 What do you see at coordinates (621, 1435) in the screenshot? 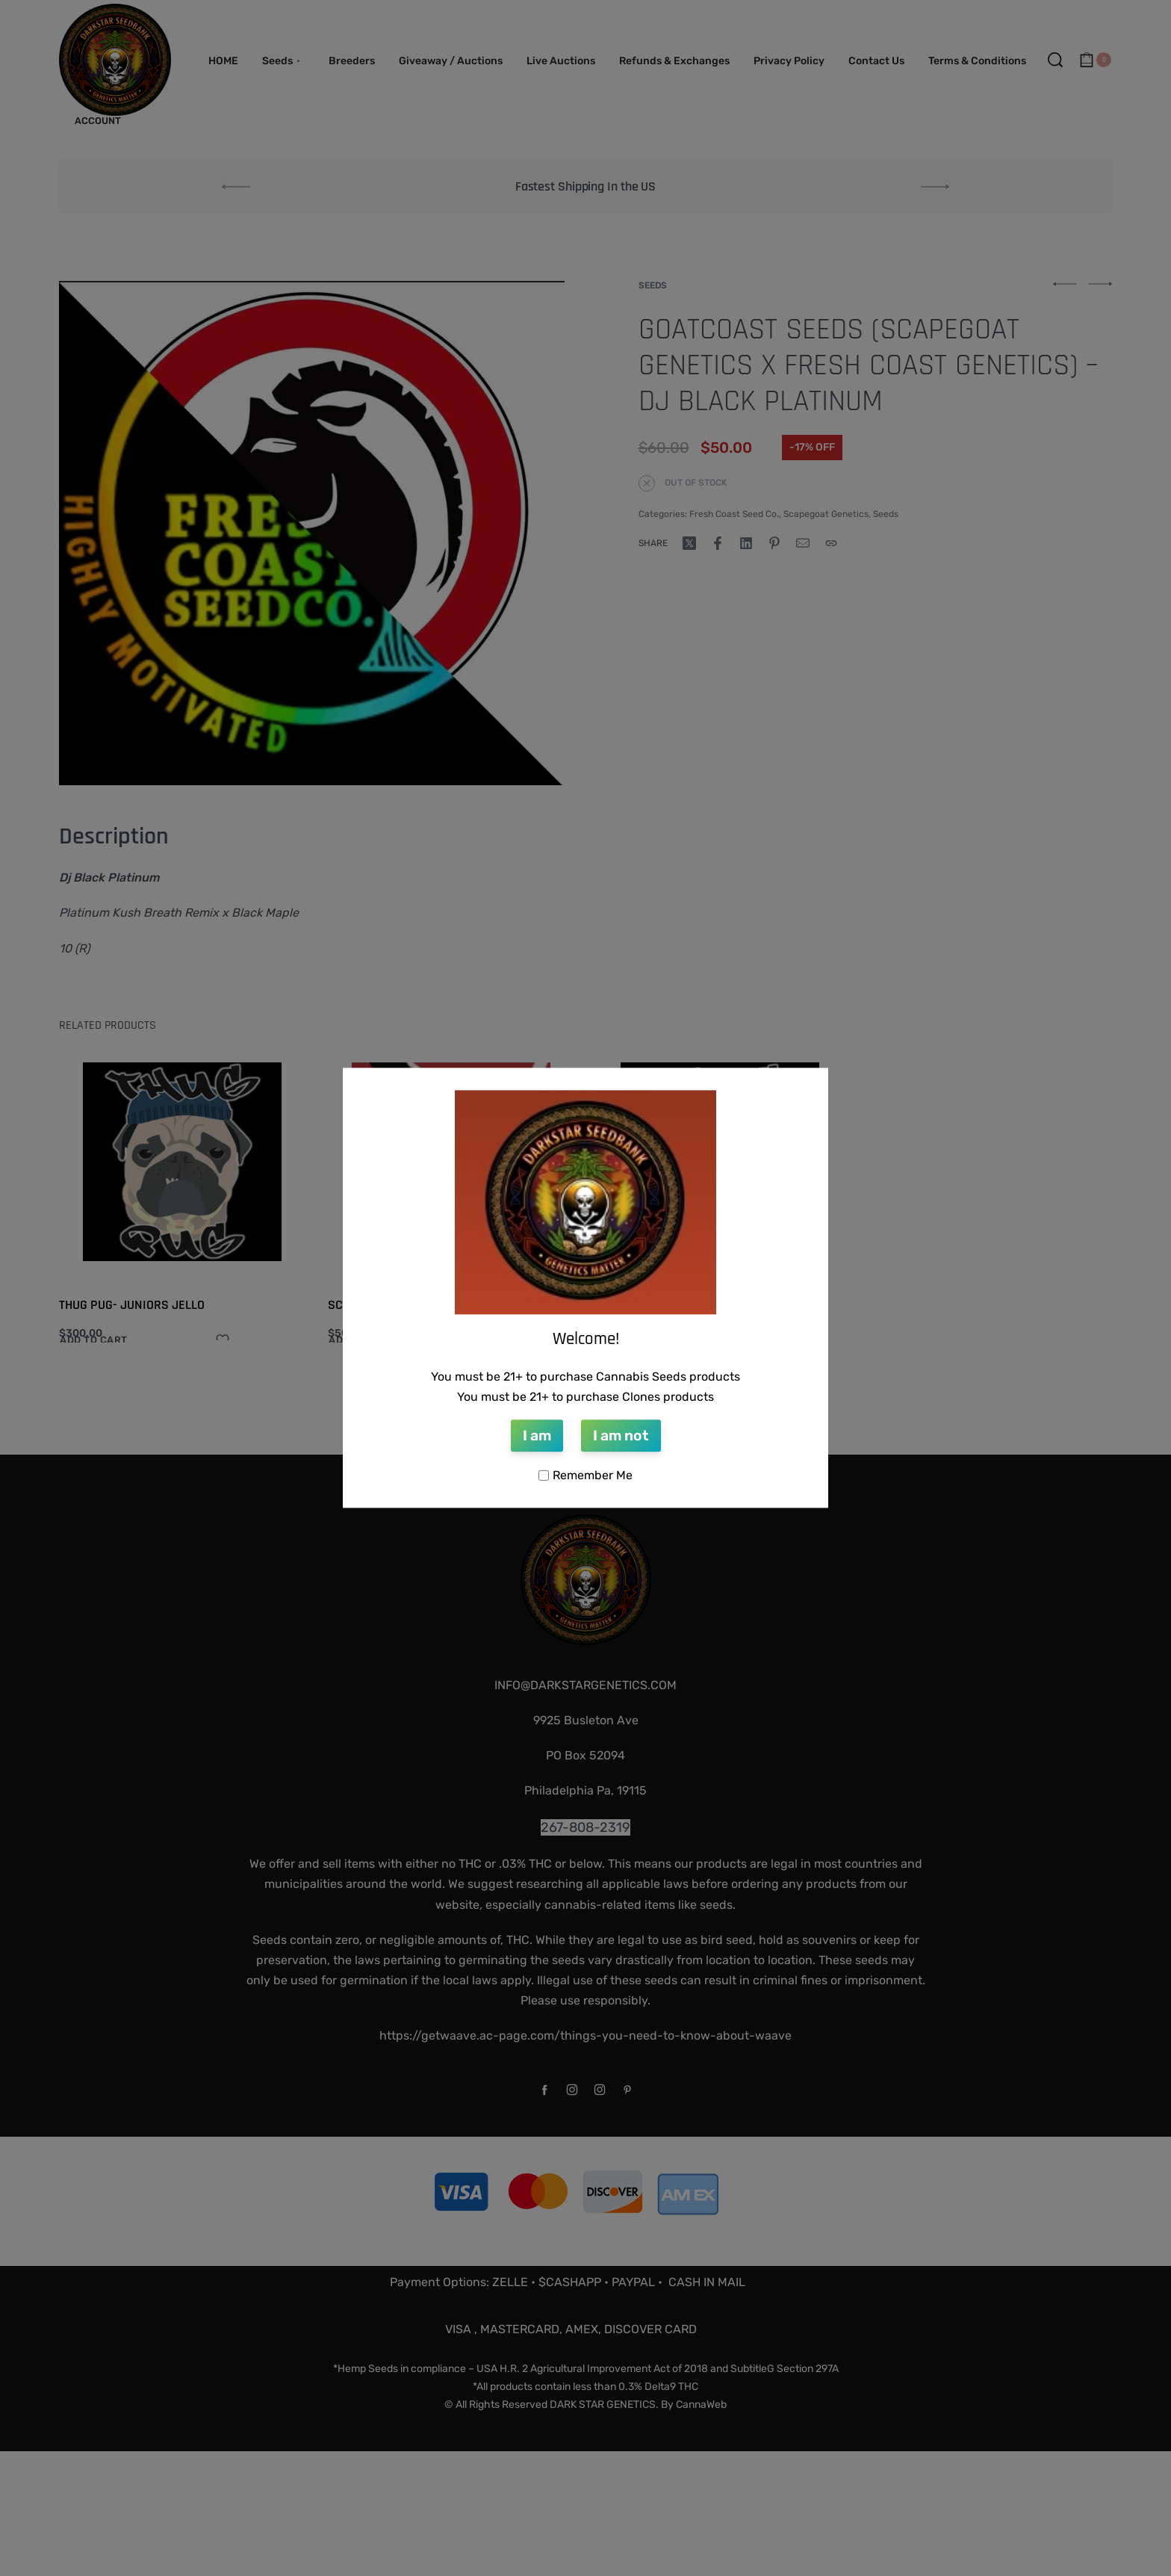
I see `I am not` at bounding box center [621, 1435].